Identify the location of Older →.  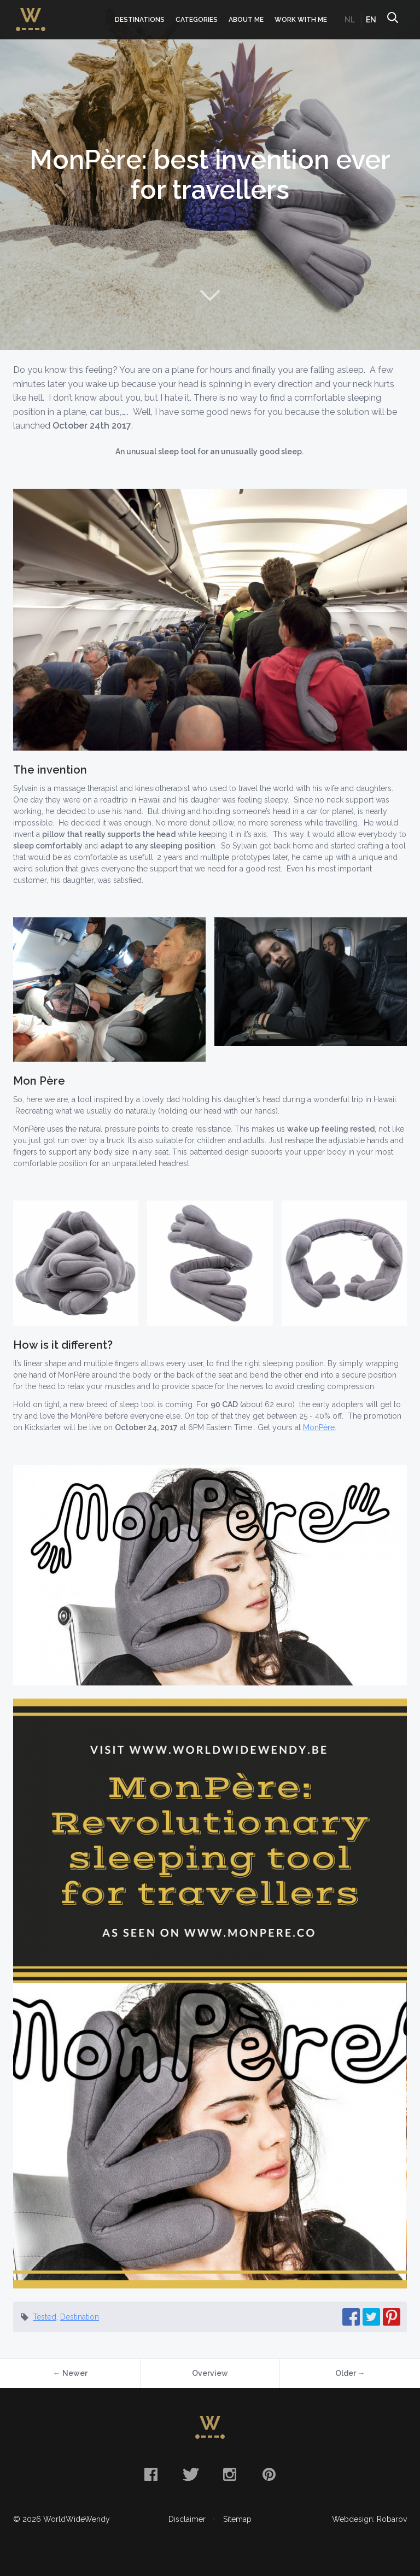
(350, 2373).